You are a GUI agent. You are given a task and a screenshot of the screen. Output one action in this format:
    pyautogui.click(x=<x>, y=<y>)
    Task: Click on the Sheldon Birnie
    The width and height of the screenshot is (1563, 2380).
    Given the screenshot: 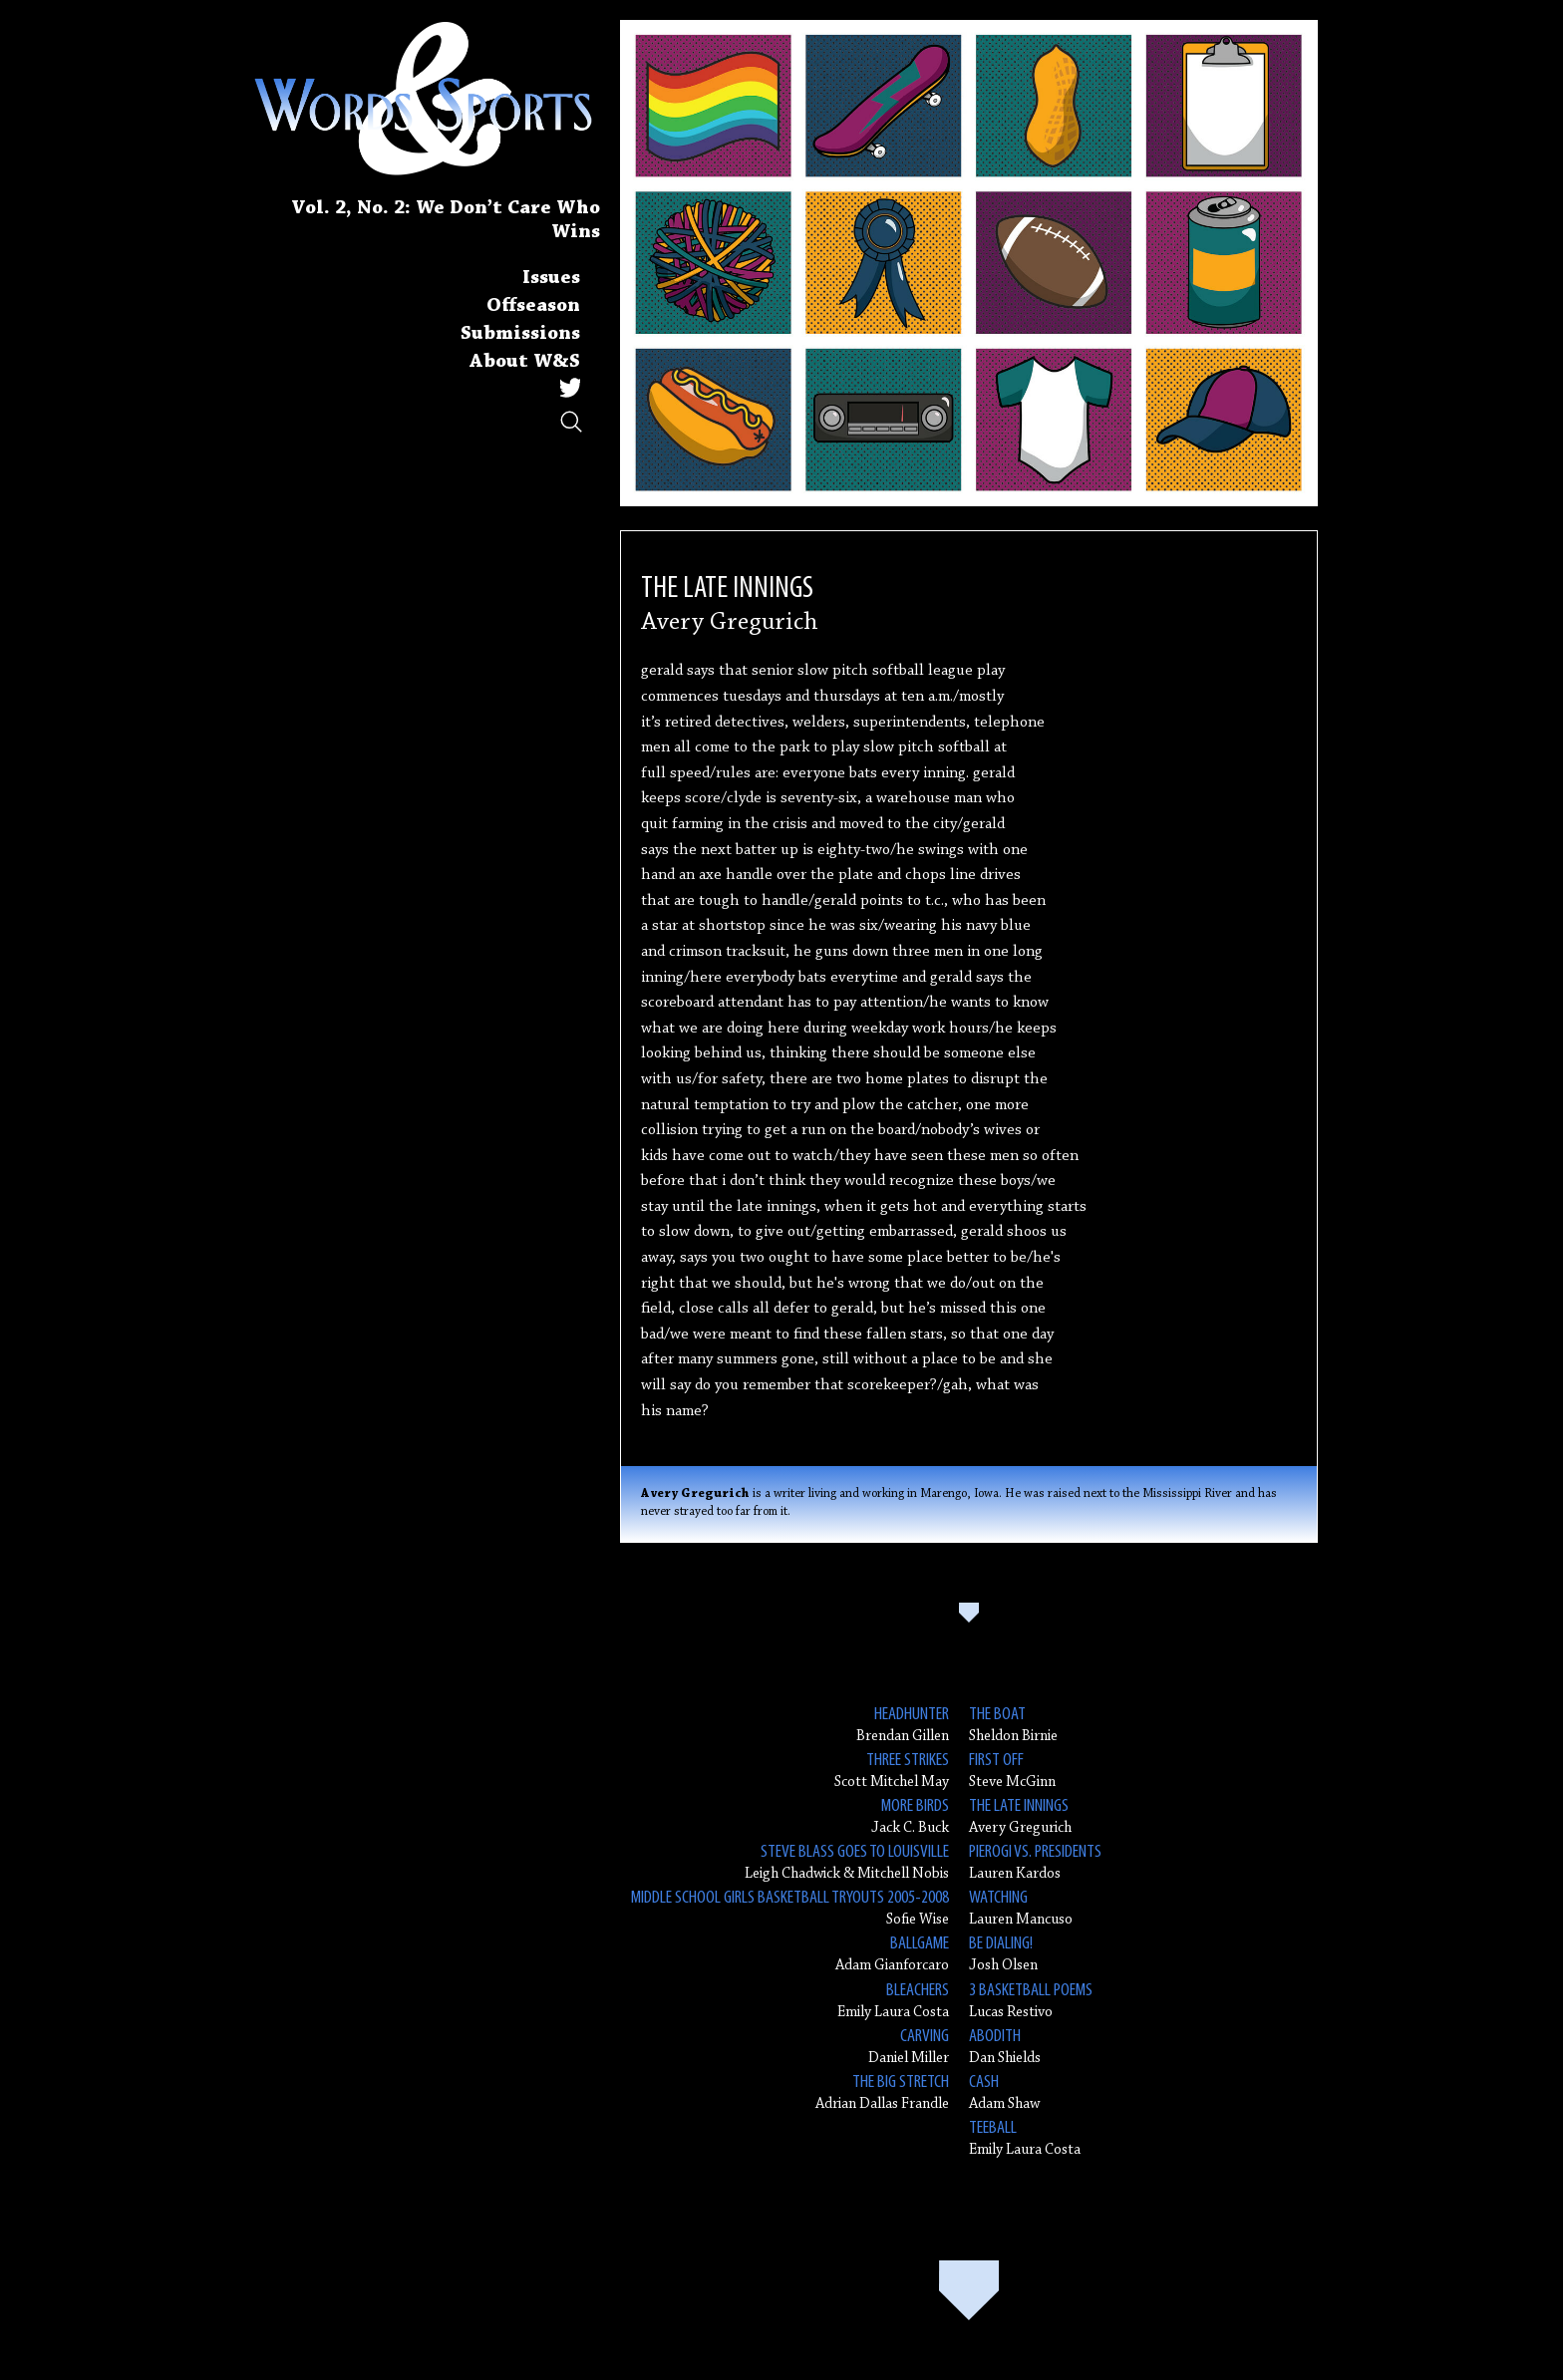 What is the action you would take?
    pyautogui.click(x=1013, y=1723)
    